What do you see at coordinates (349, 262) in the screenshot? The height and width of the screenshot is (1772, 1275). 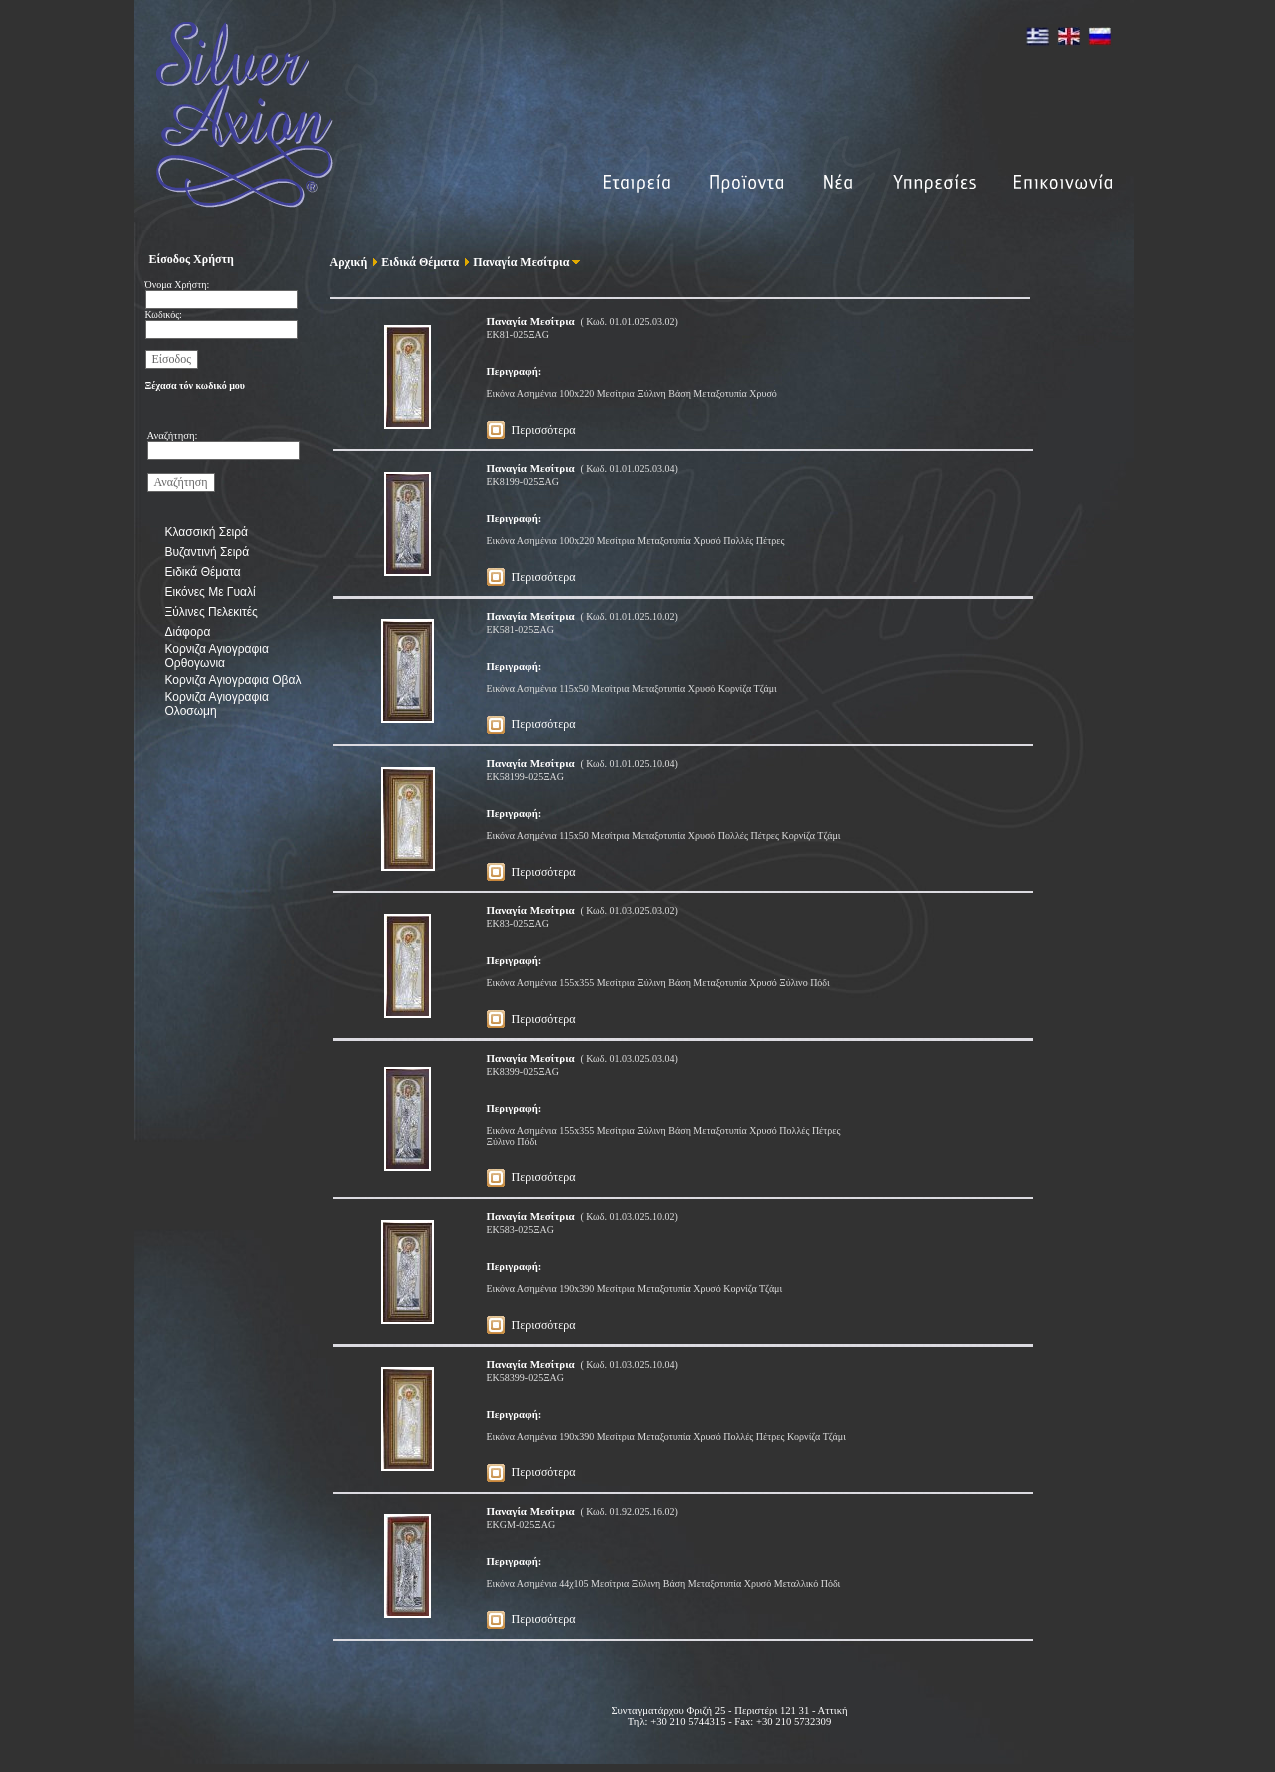 I see `Αρχική` at bounding box center [349, 262].